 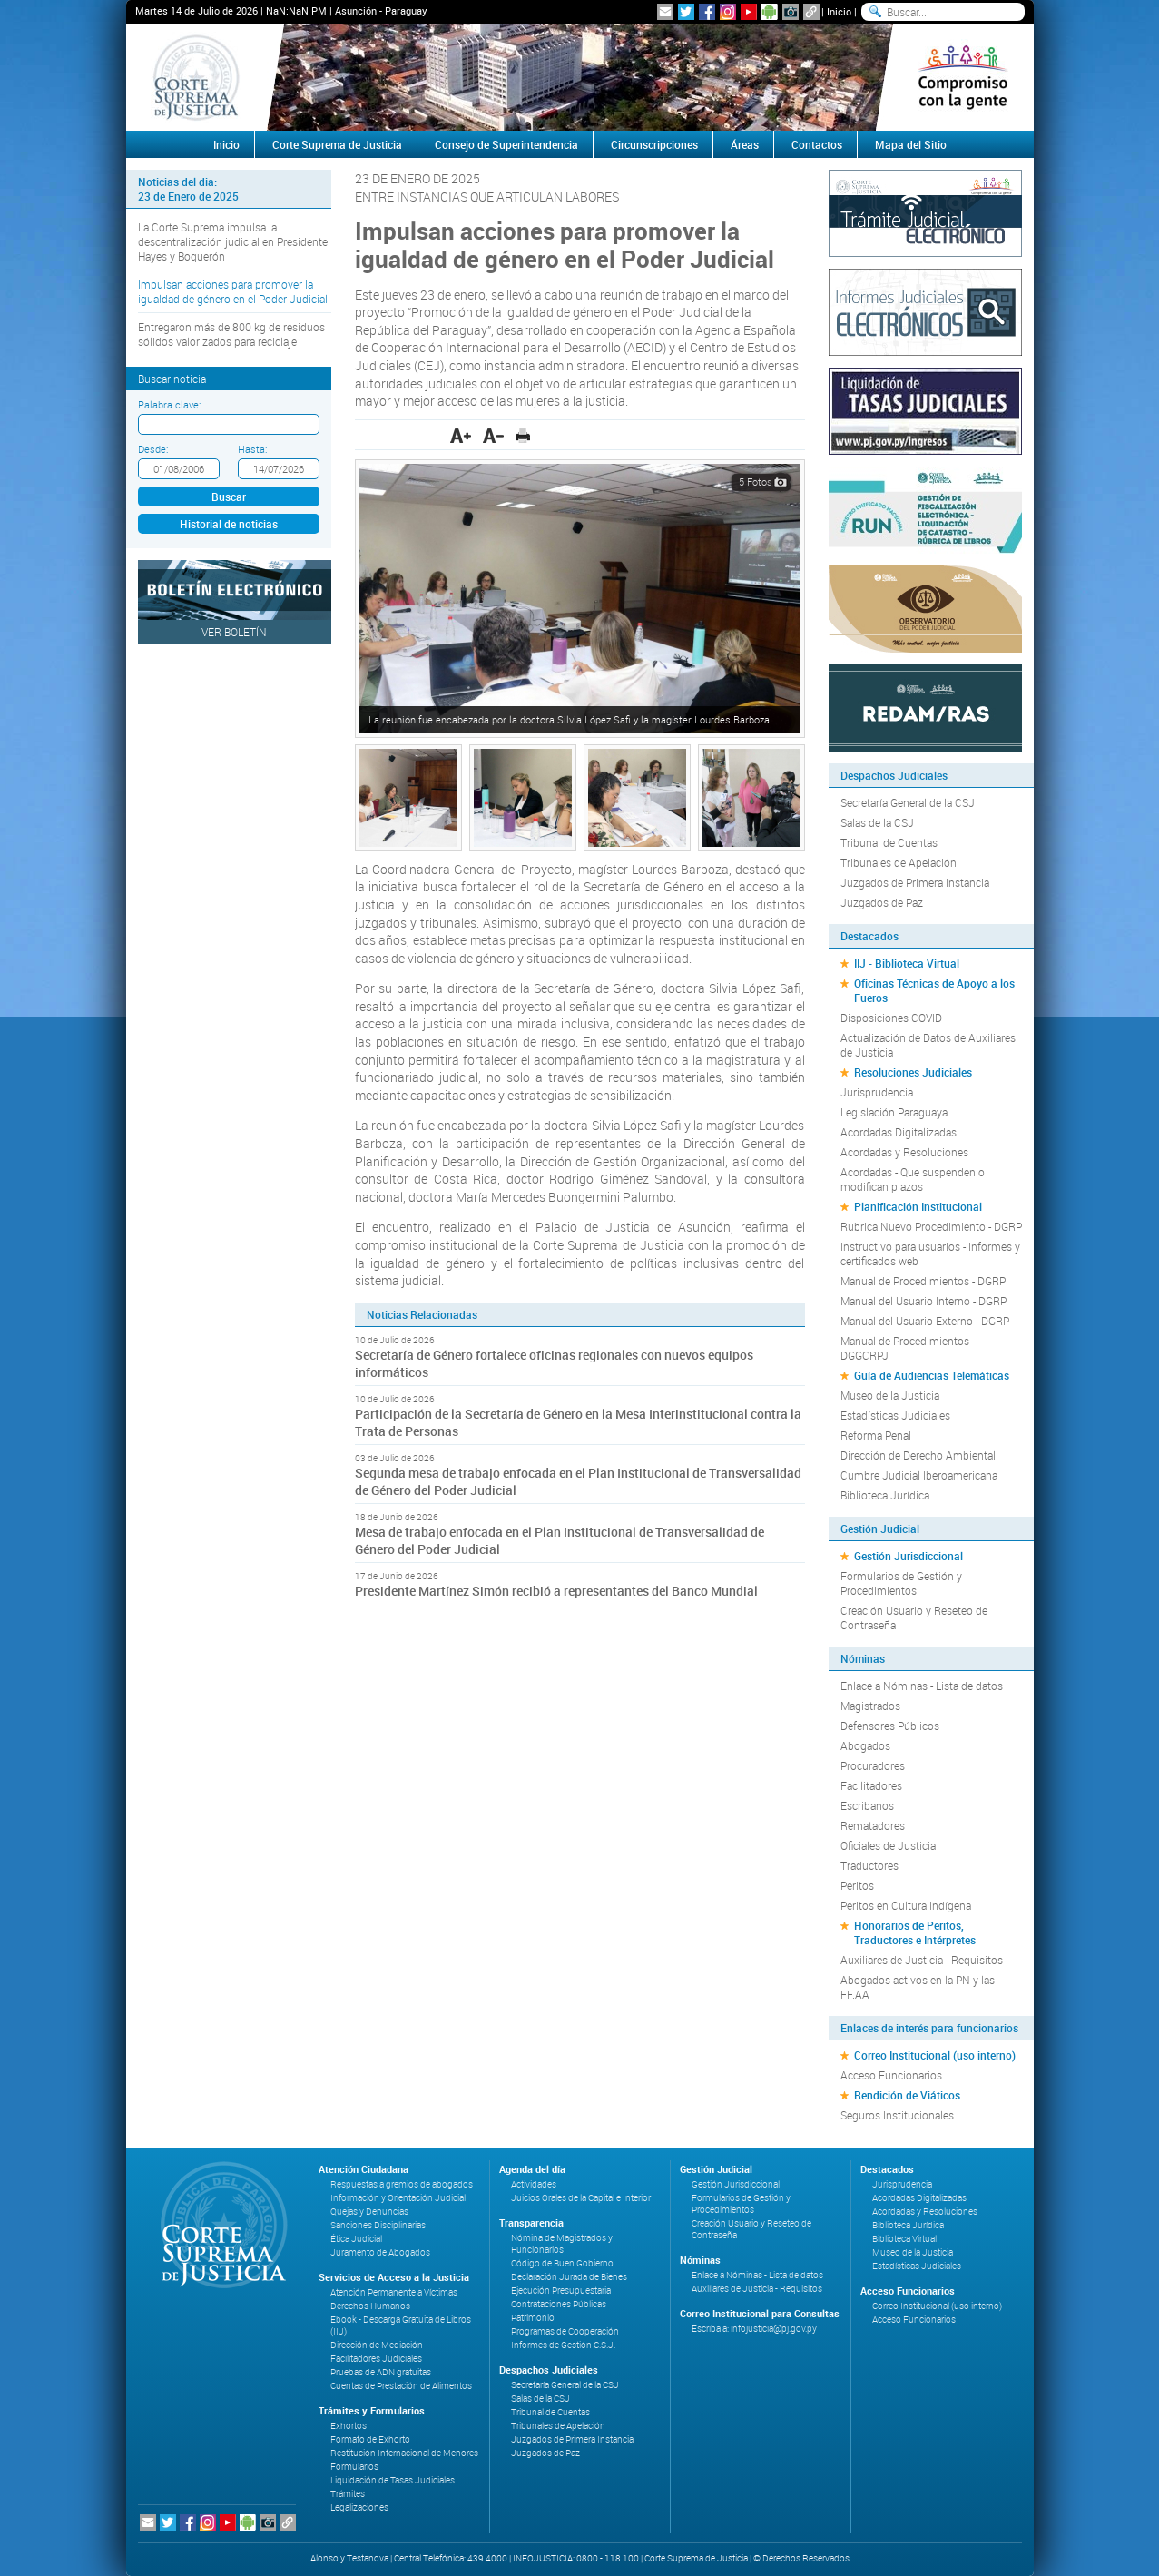 I want to click on Formularios de Gestión y Procedimientos, so click(x=901, y=1583).